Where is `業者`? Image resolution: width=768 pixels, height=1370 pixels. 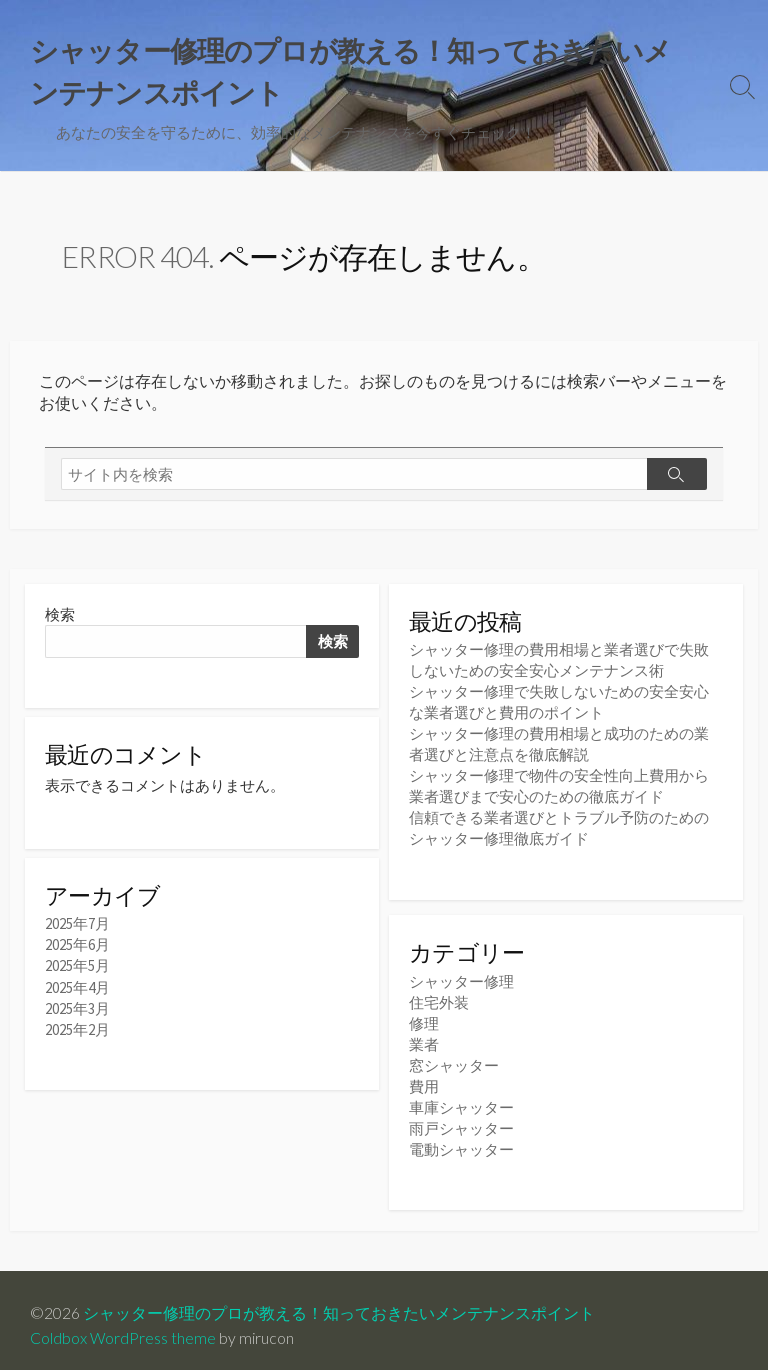
業者 is located at coordinates (424, 1038).